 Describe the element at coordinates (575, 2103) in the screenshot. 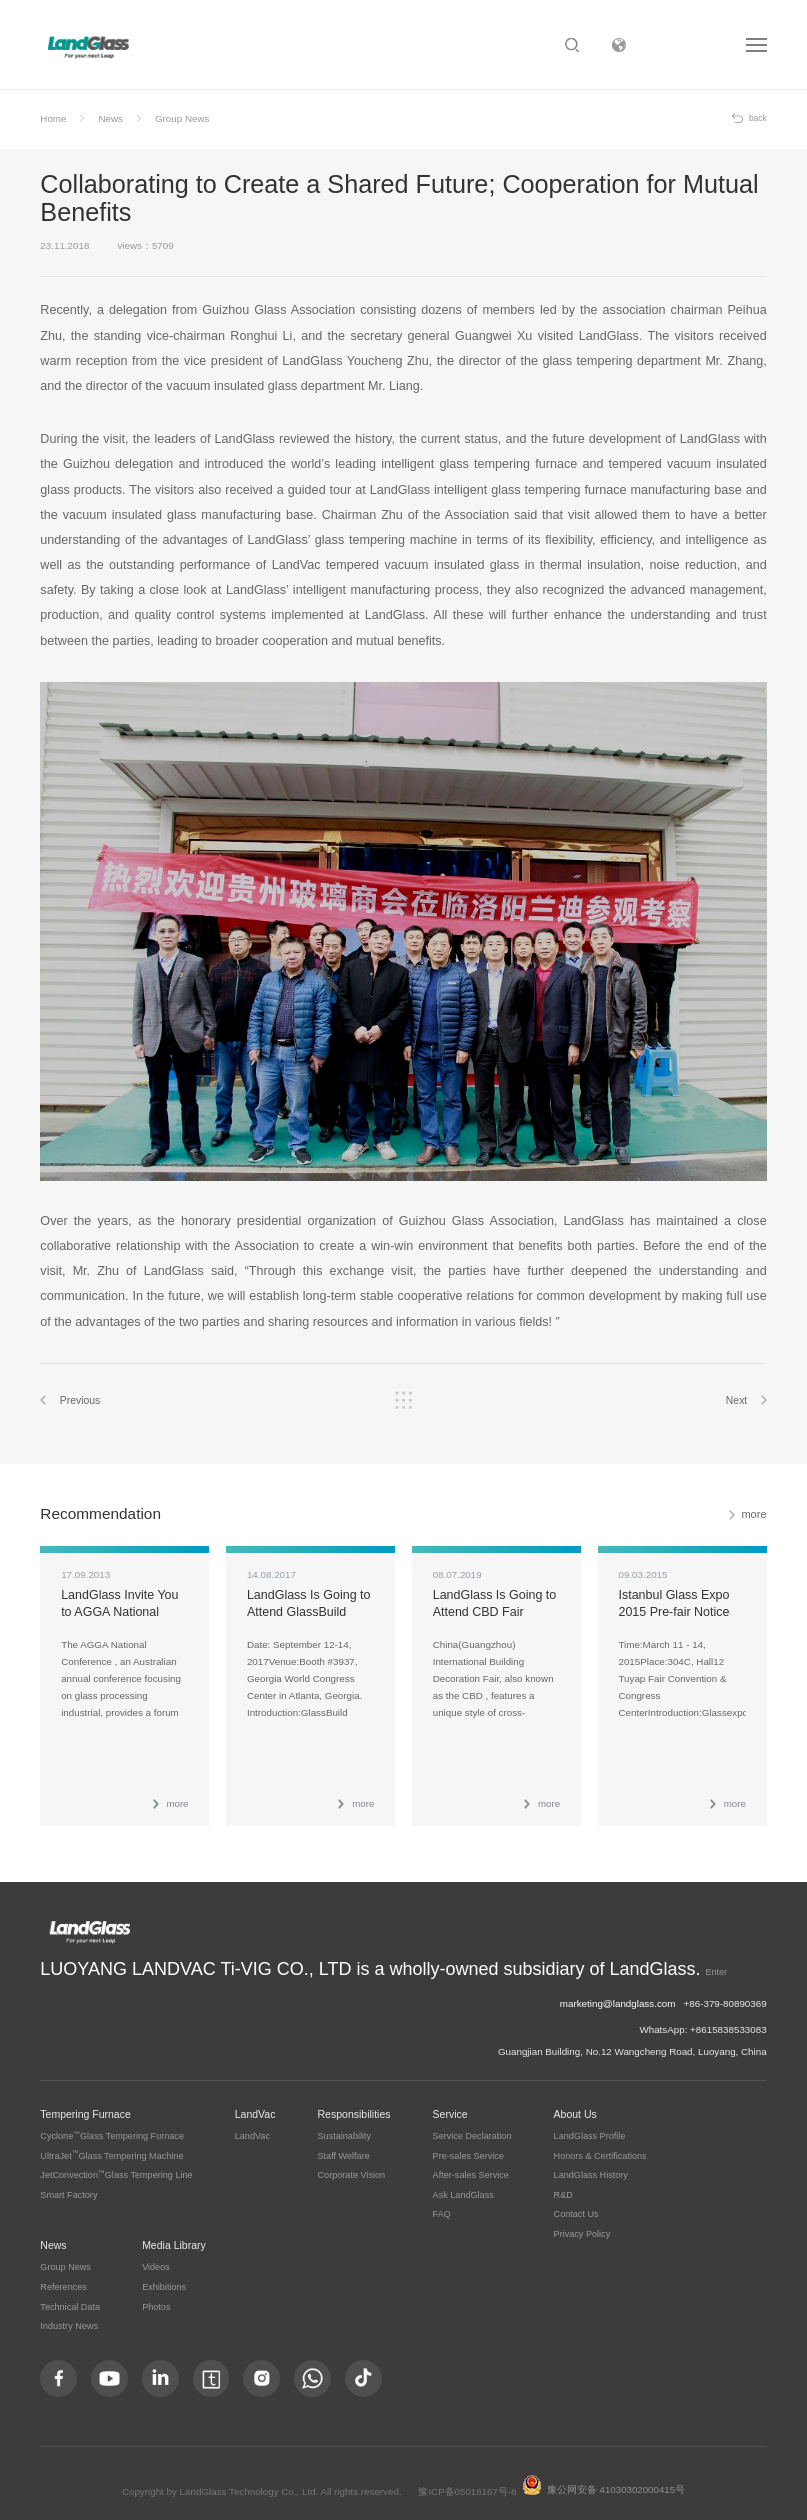

I see `About Us` at that location.